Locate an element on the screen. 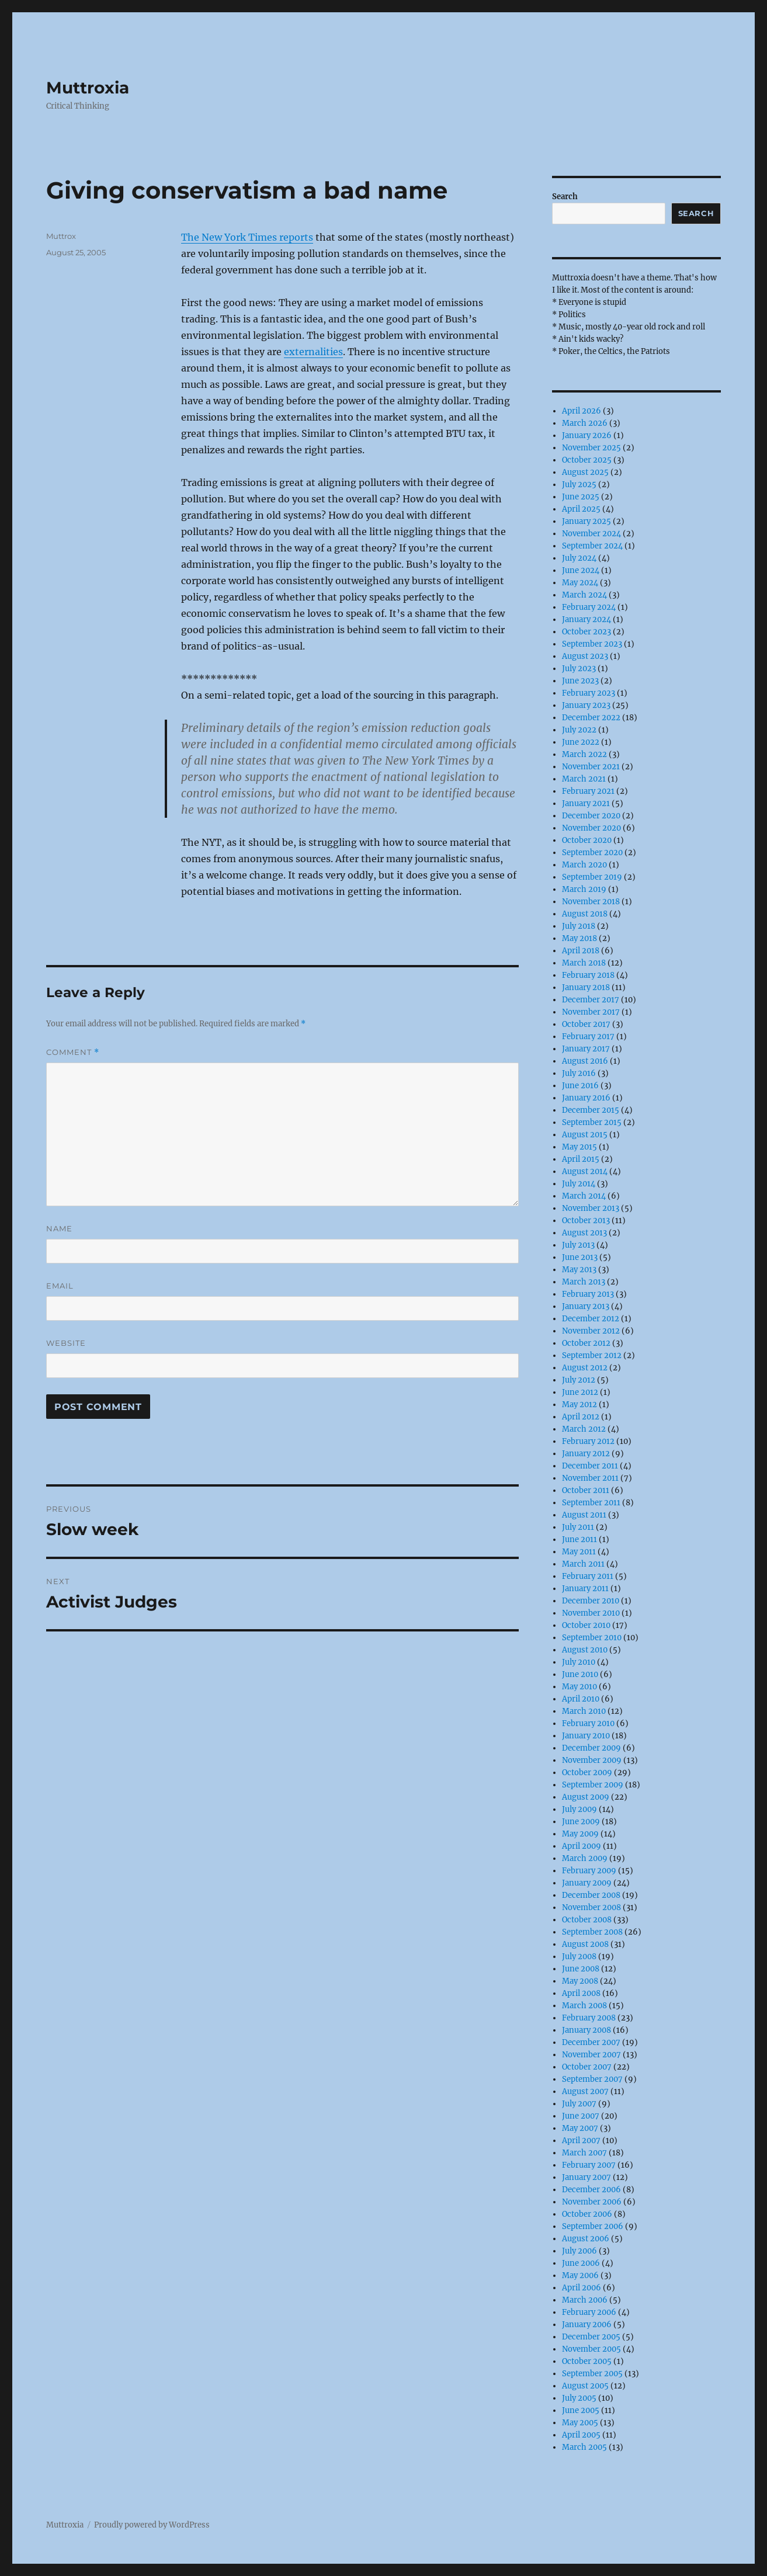 This screenshot has height=2576, width=767. November 2005 is located at coordinates (591, 2349).